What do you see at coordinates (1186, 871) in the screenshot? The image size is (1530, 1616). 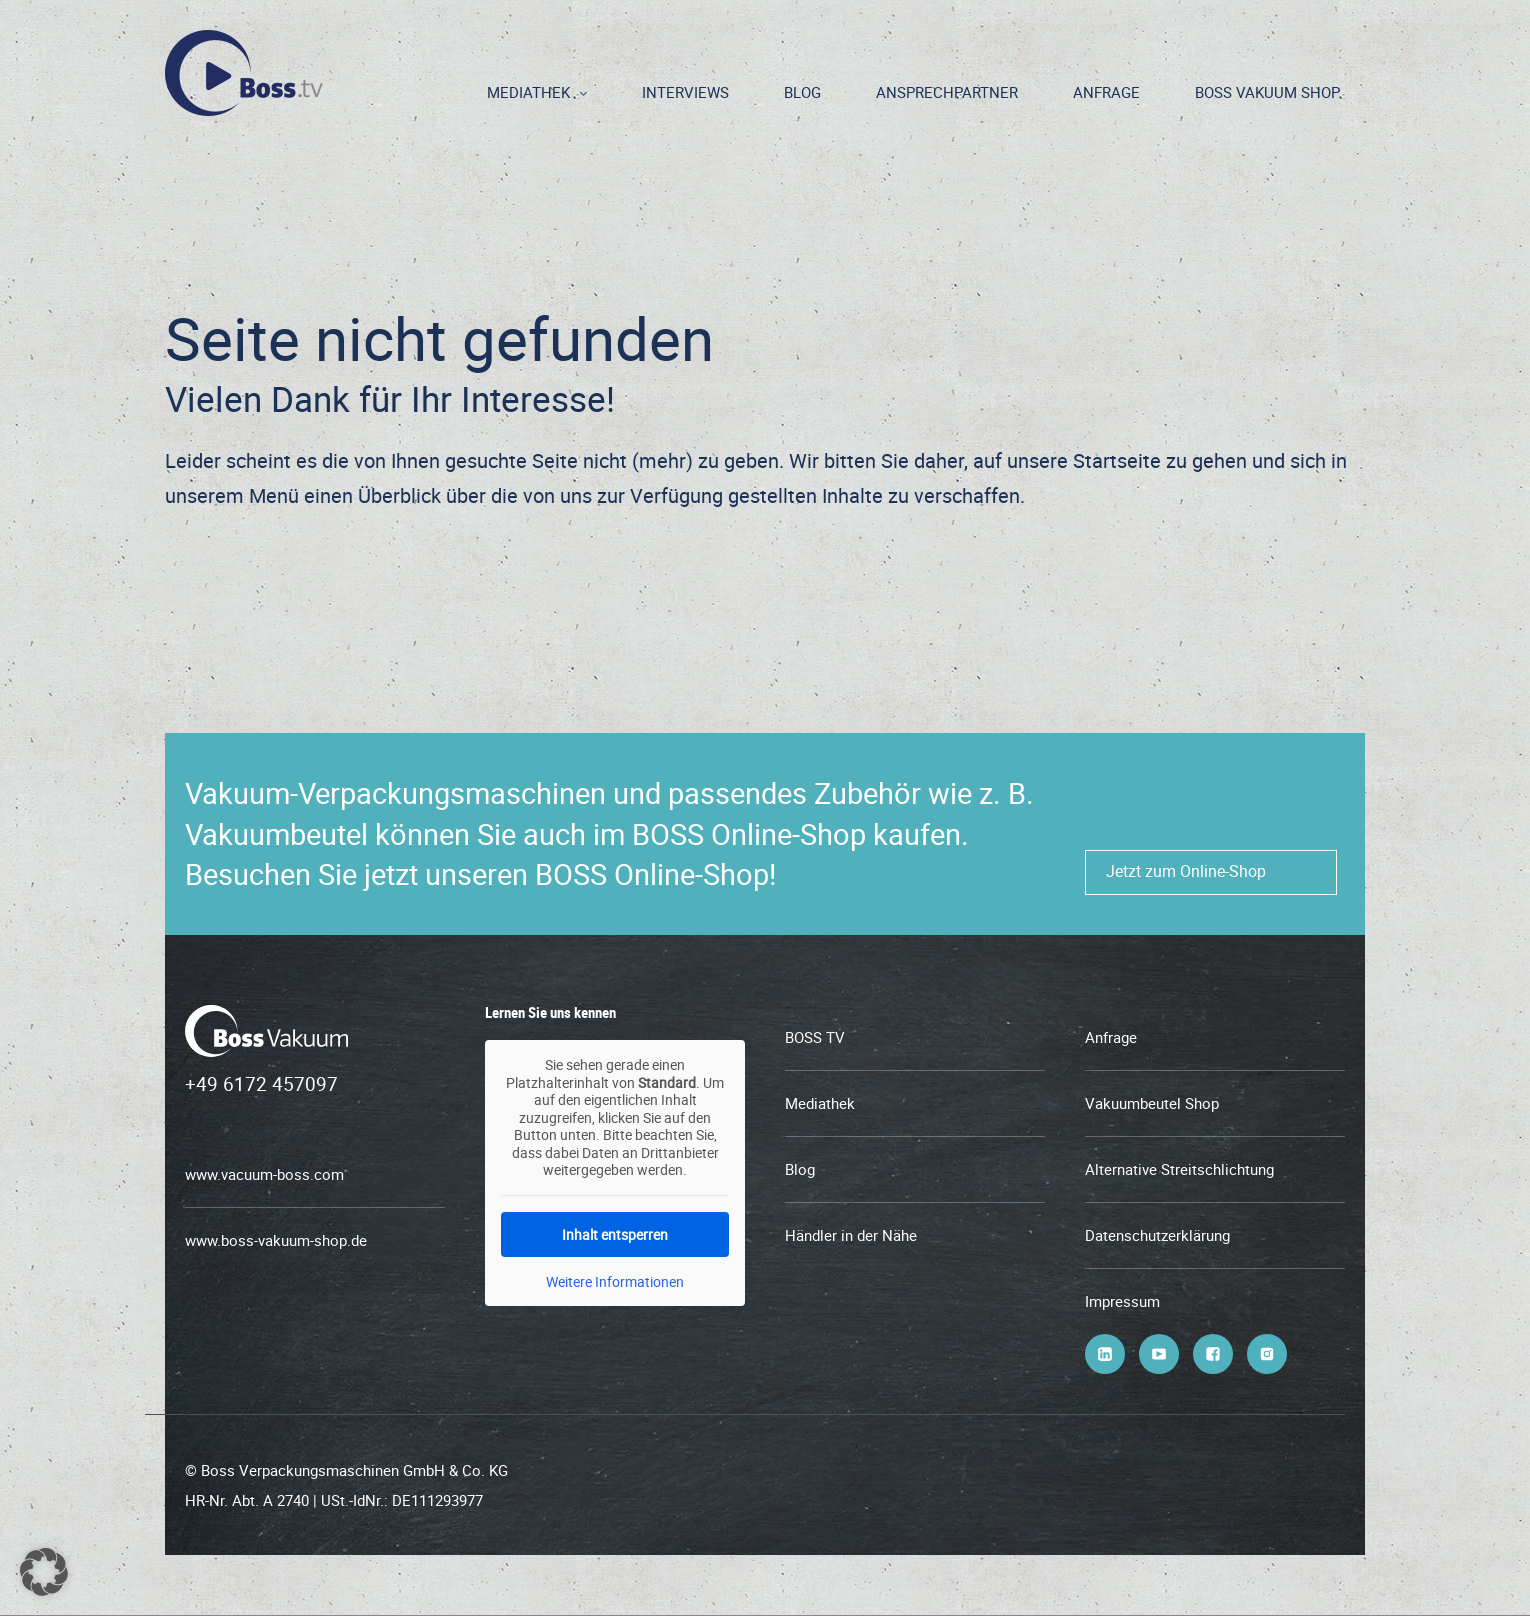 I see `Jetzt zum Online-Shop` at bounding box center [1186, 871].